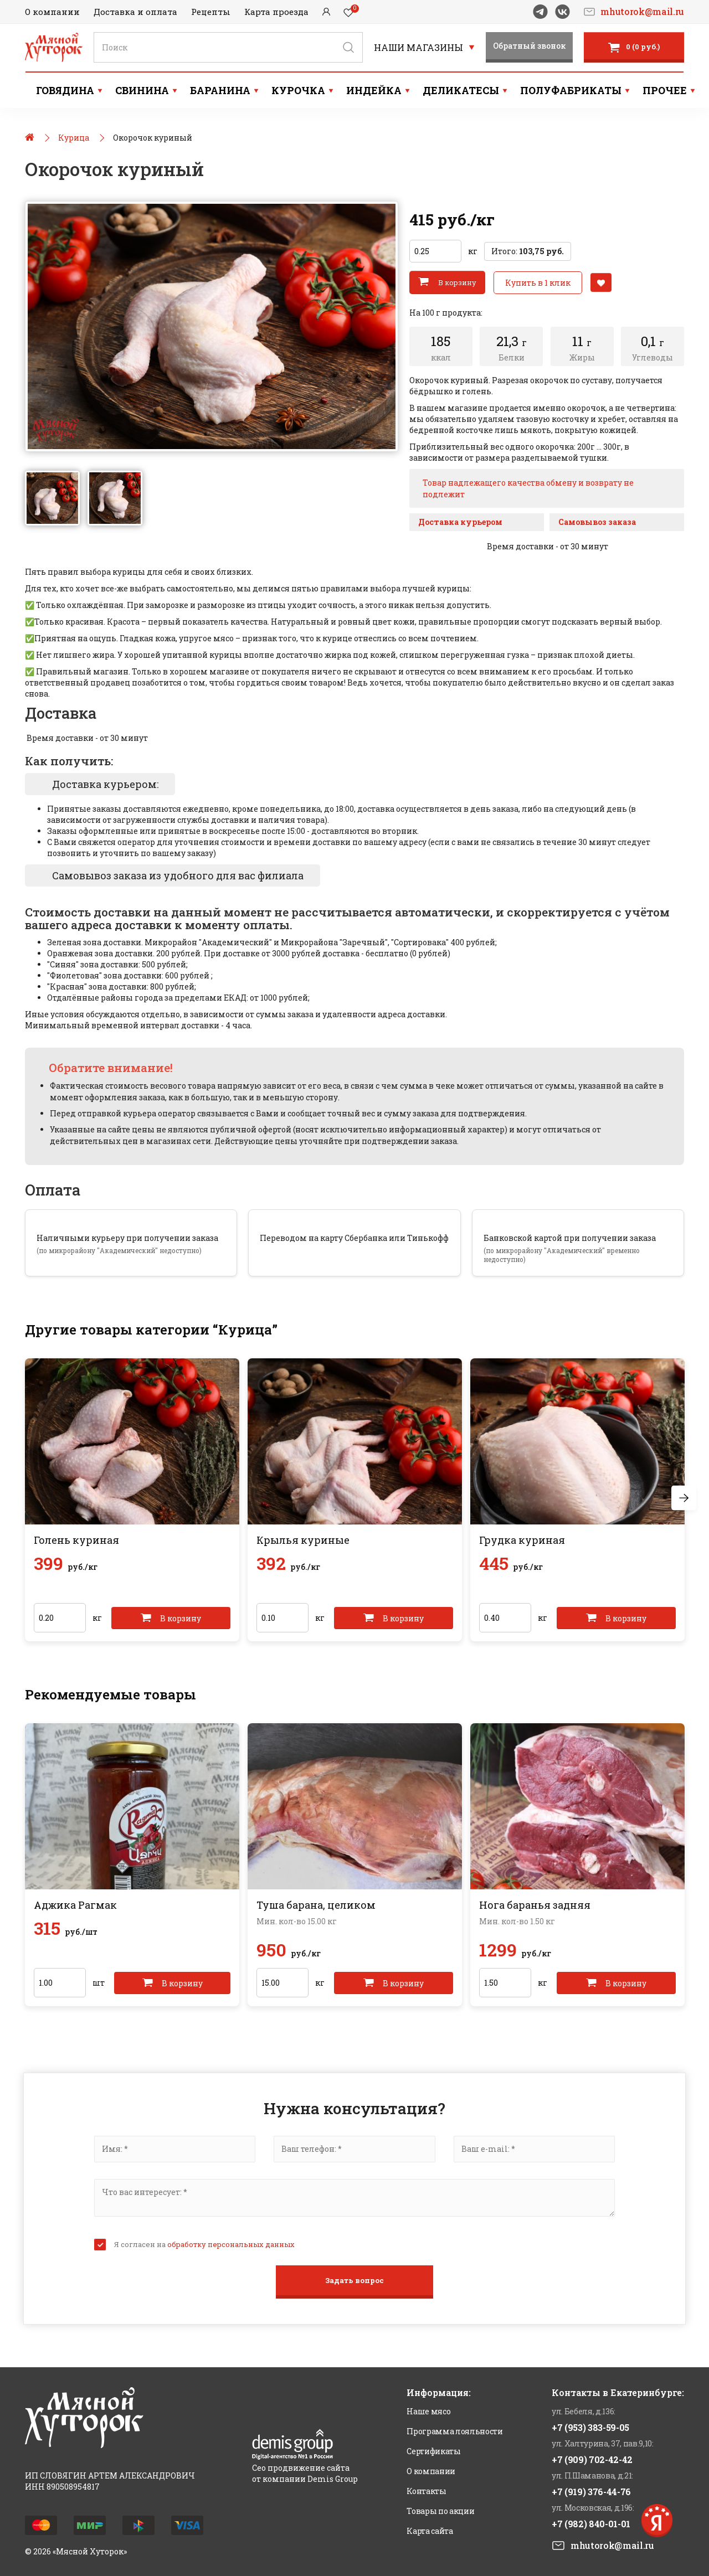  Describe the element at coordinates (303, 1539) in the screenshot. I see `Крылья куриные` at that location.